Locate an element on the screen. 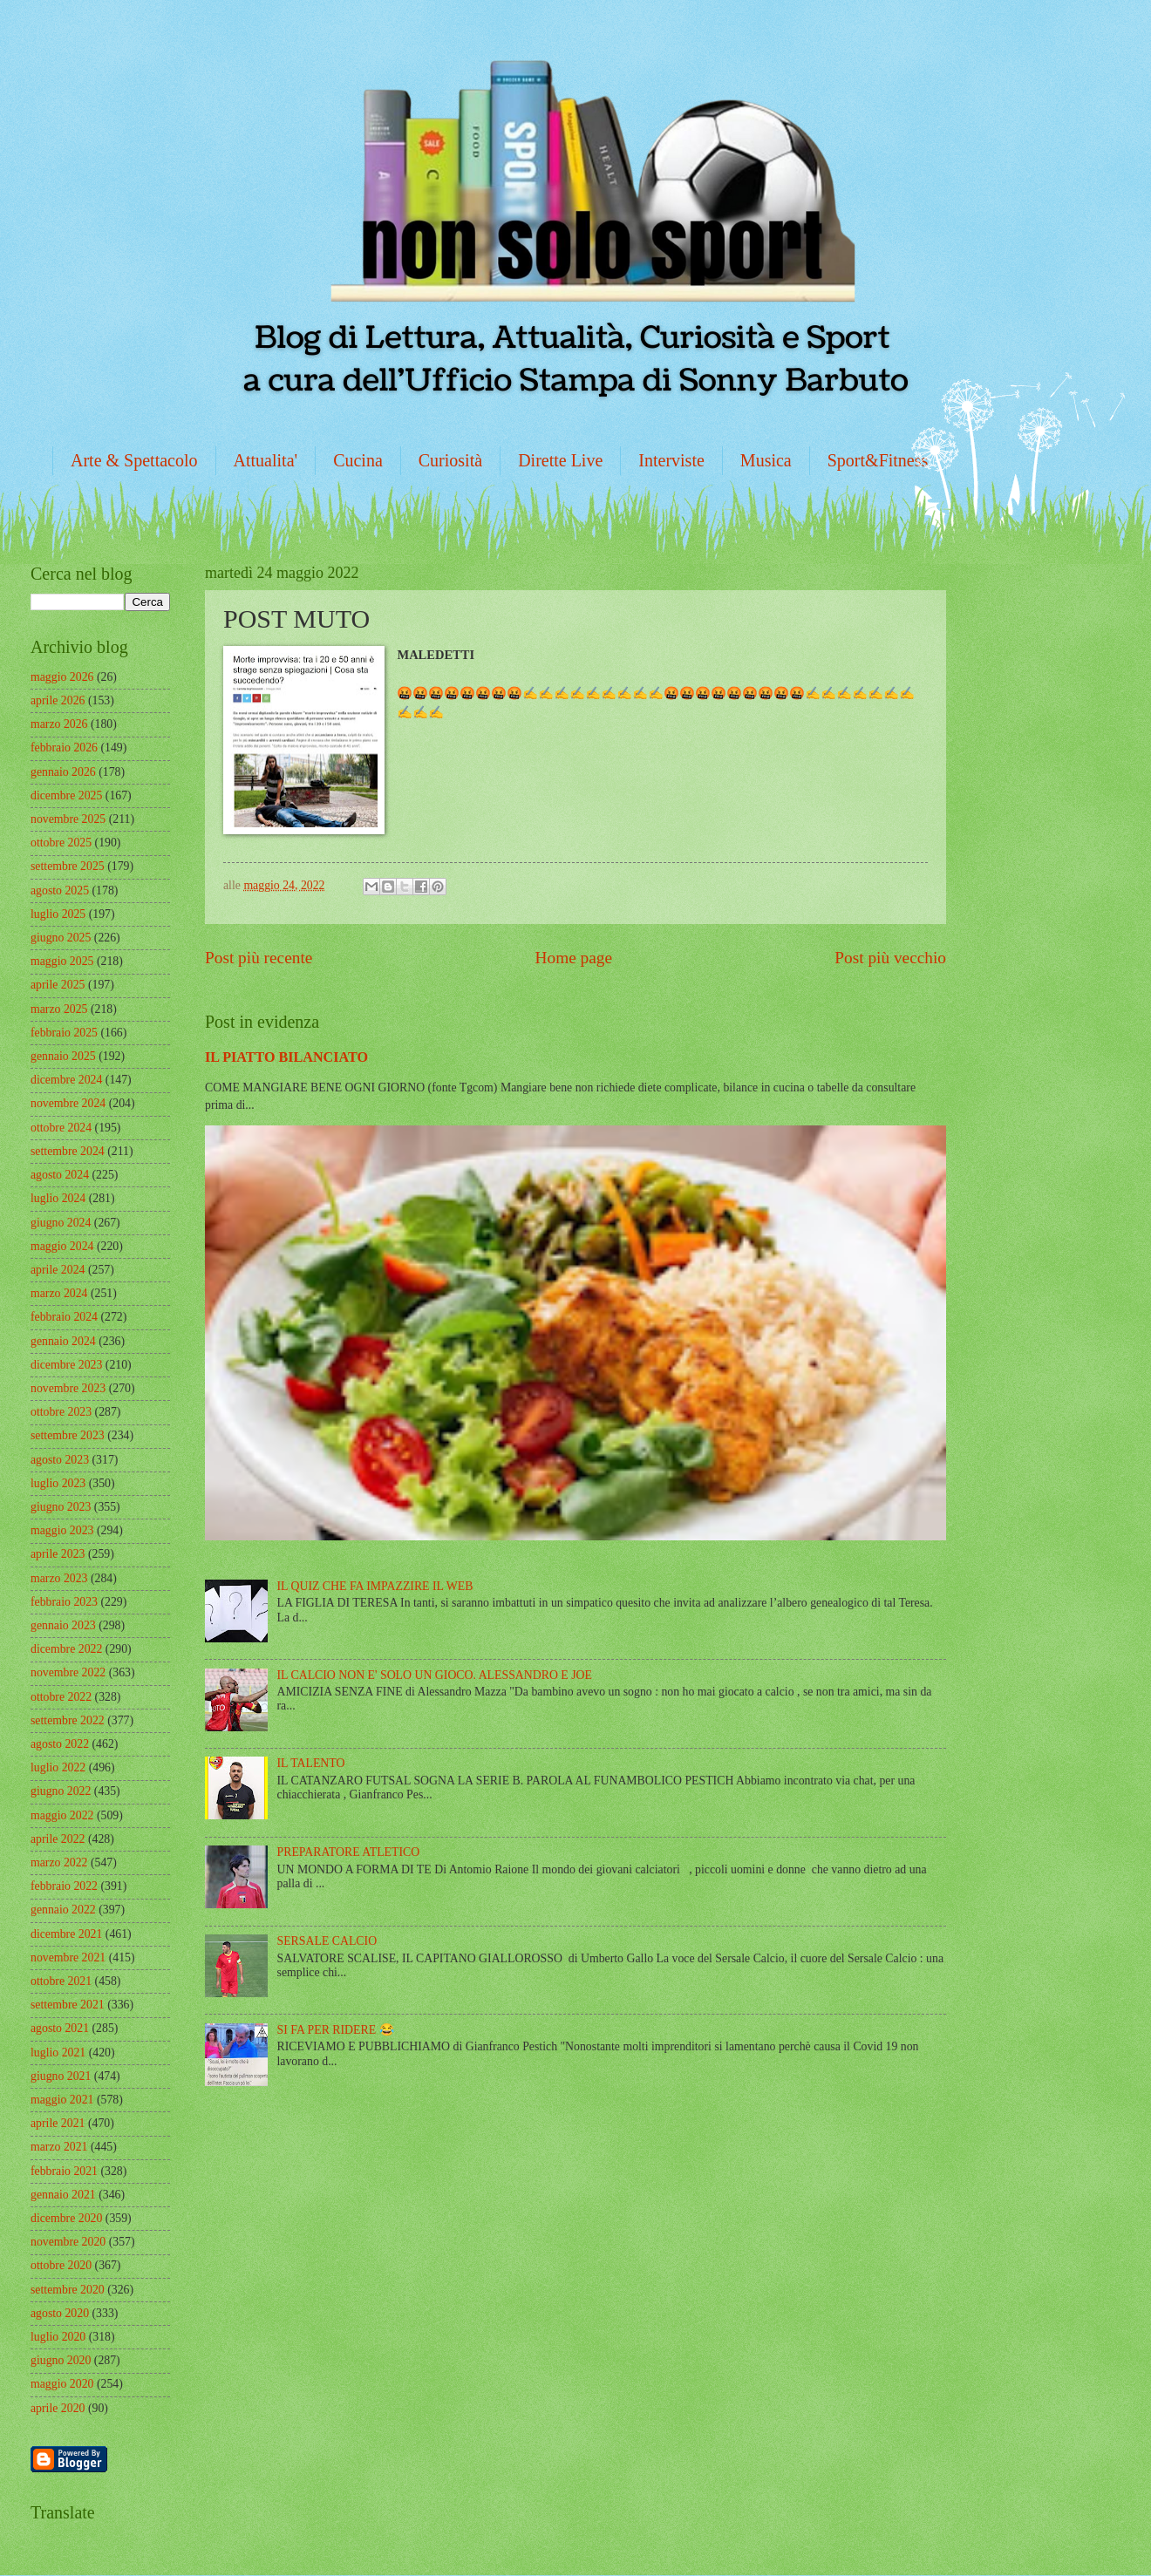  marzo 2025 is located at coordinates (59, 1009).